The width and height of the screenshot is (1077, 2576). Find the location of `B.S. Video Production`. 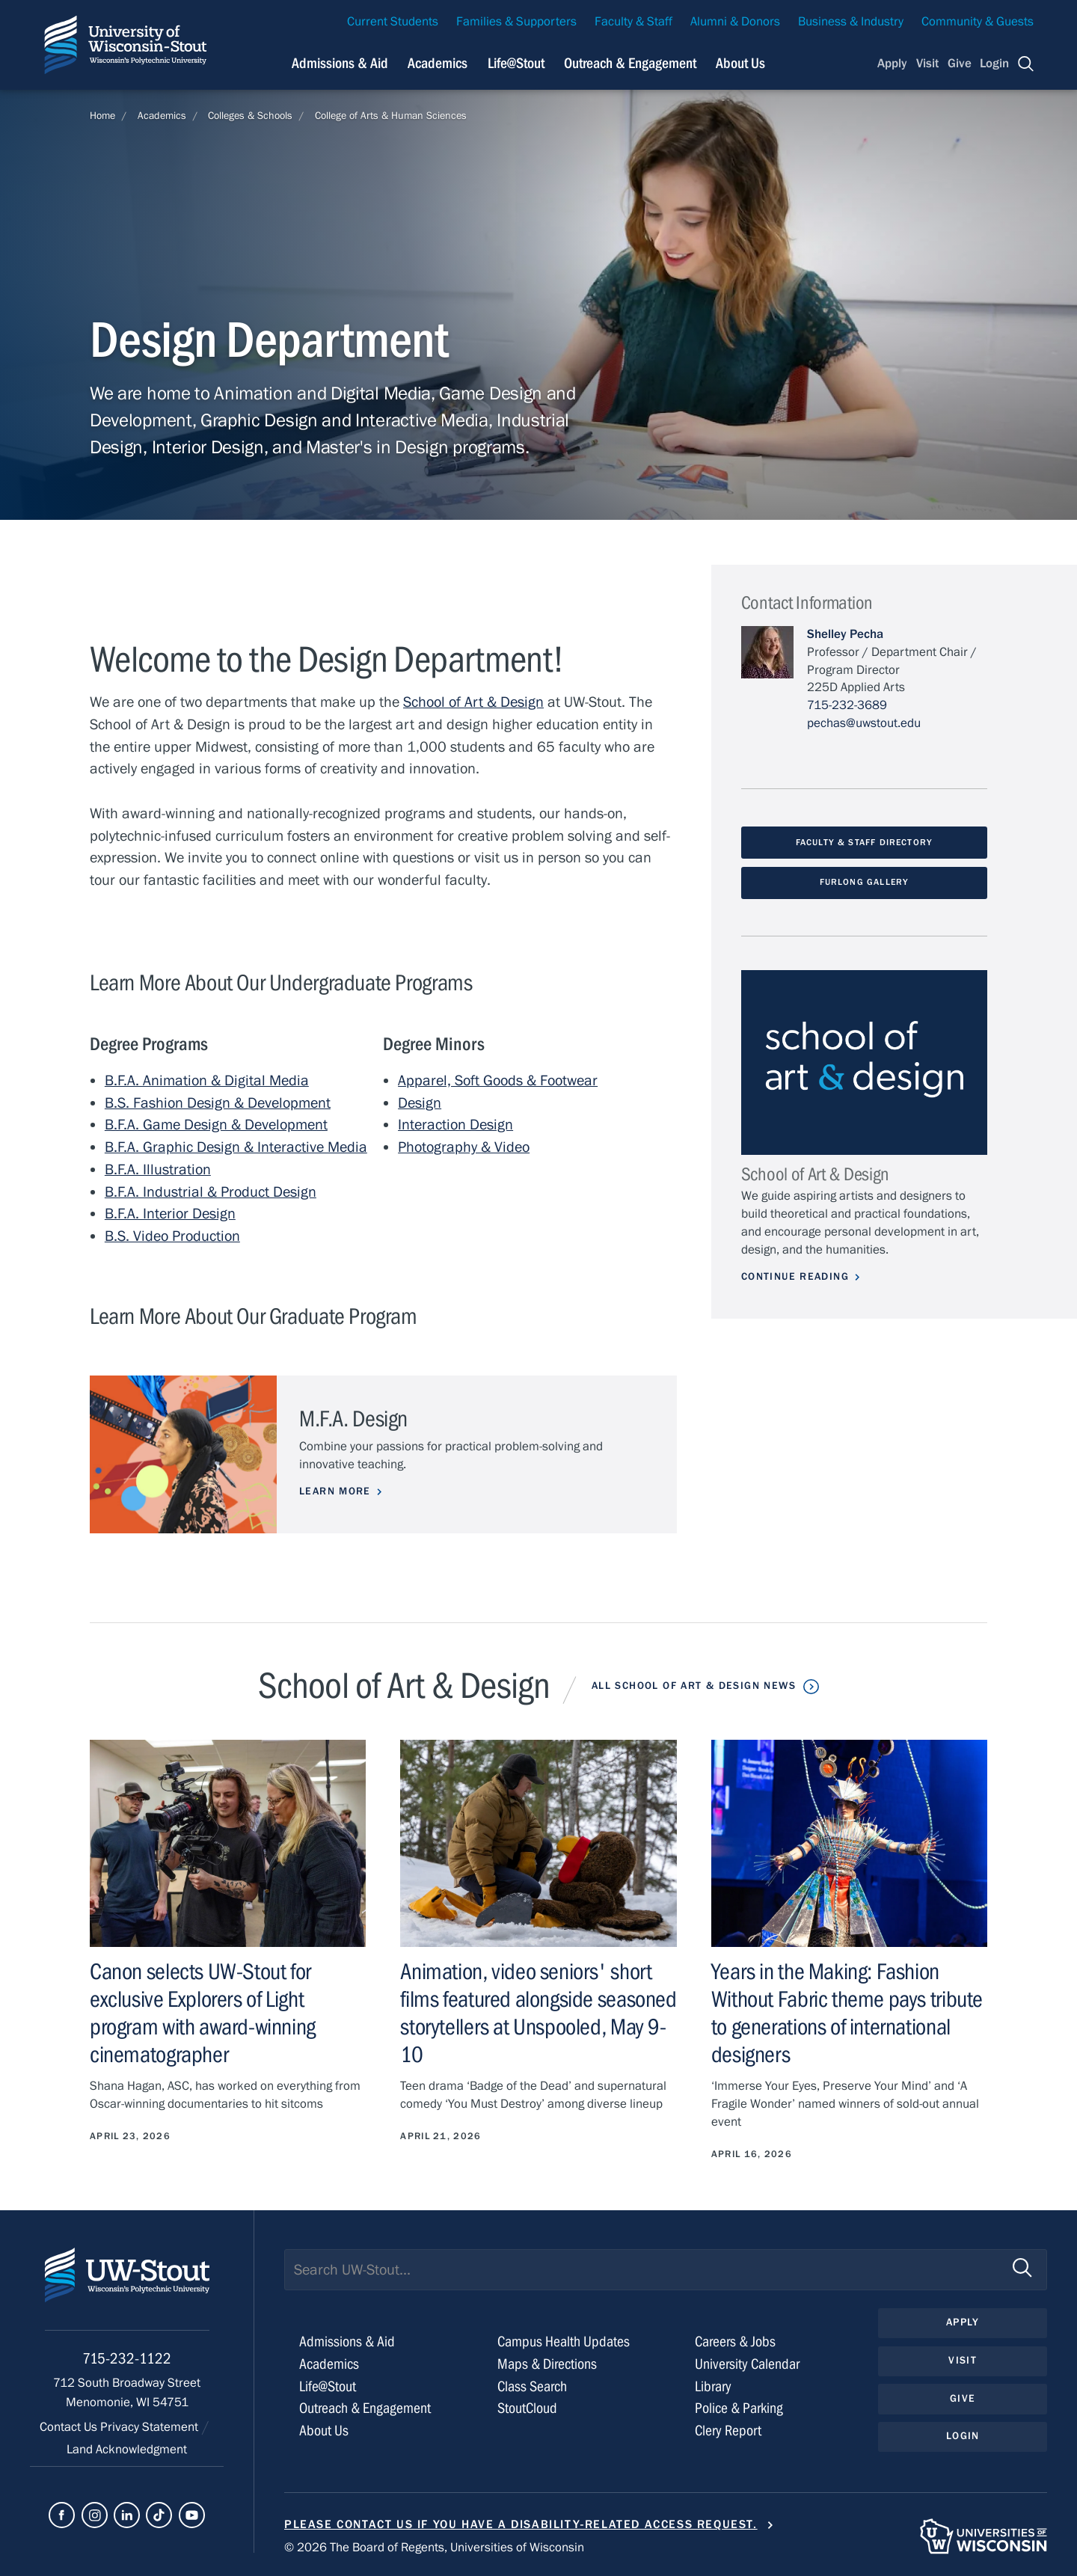

B.S. Video Production is located at coordinates (172, 1236).